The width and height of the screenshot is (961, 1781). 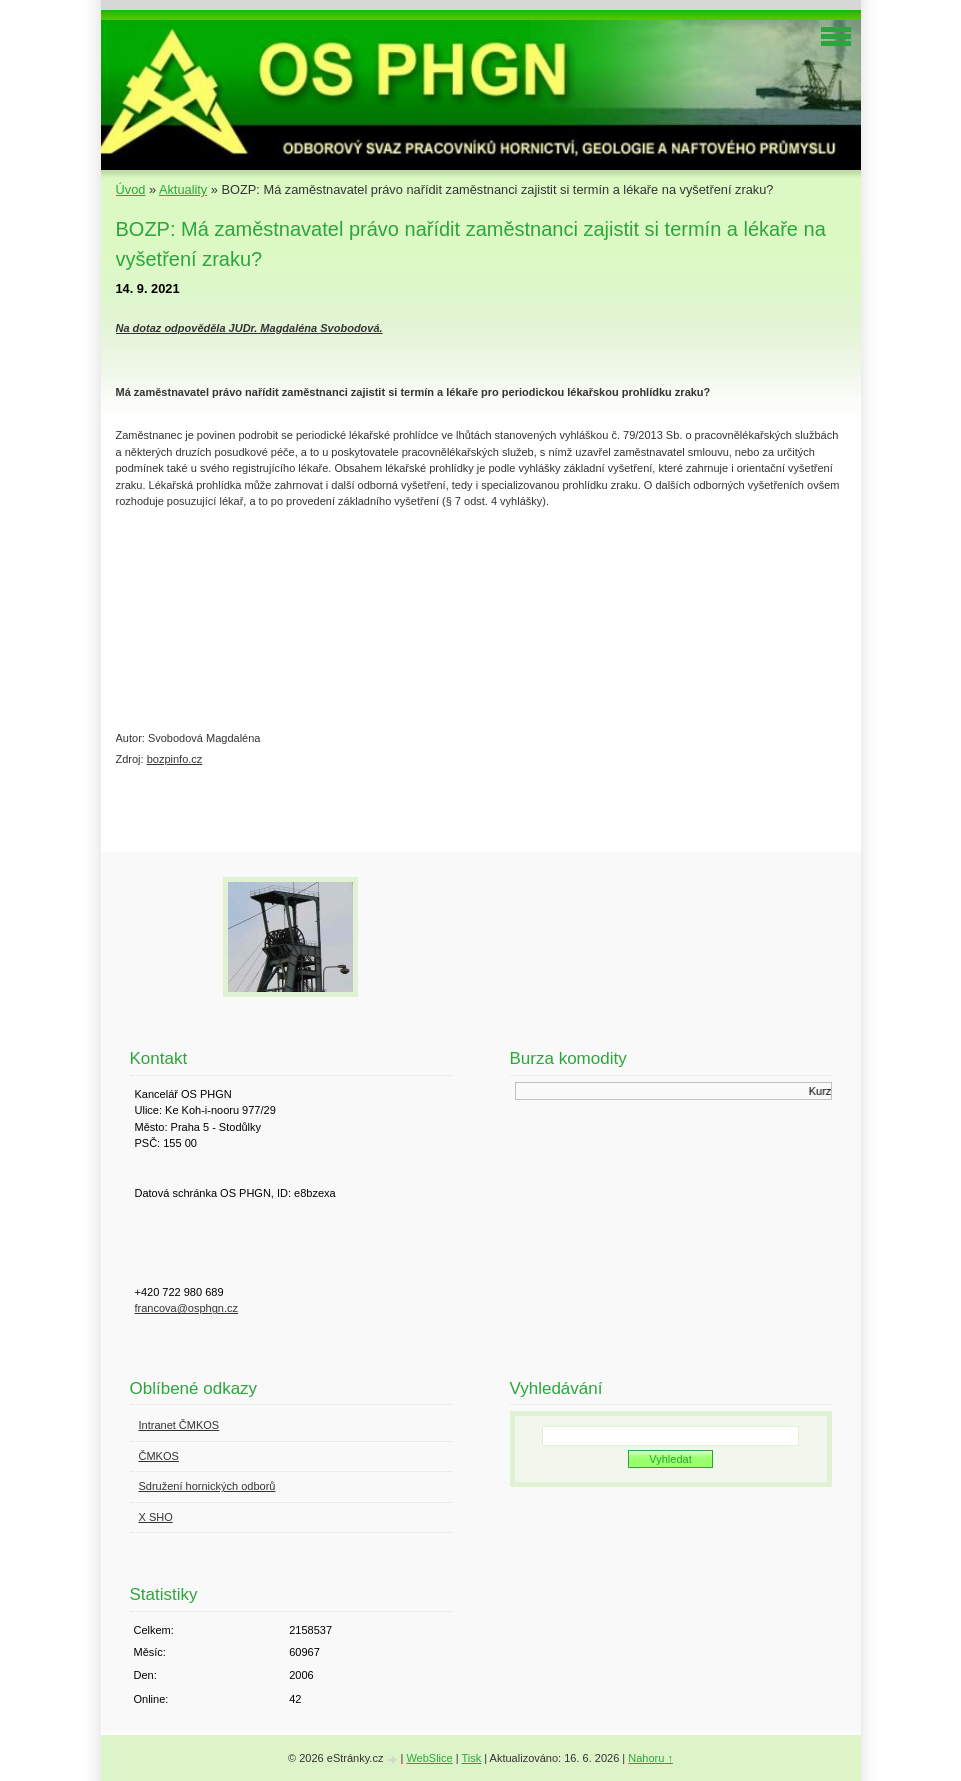 I want to click on Úvod, so click(x=131, y=189).